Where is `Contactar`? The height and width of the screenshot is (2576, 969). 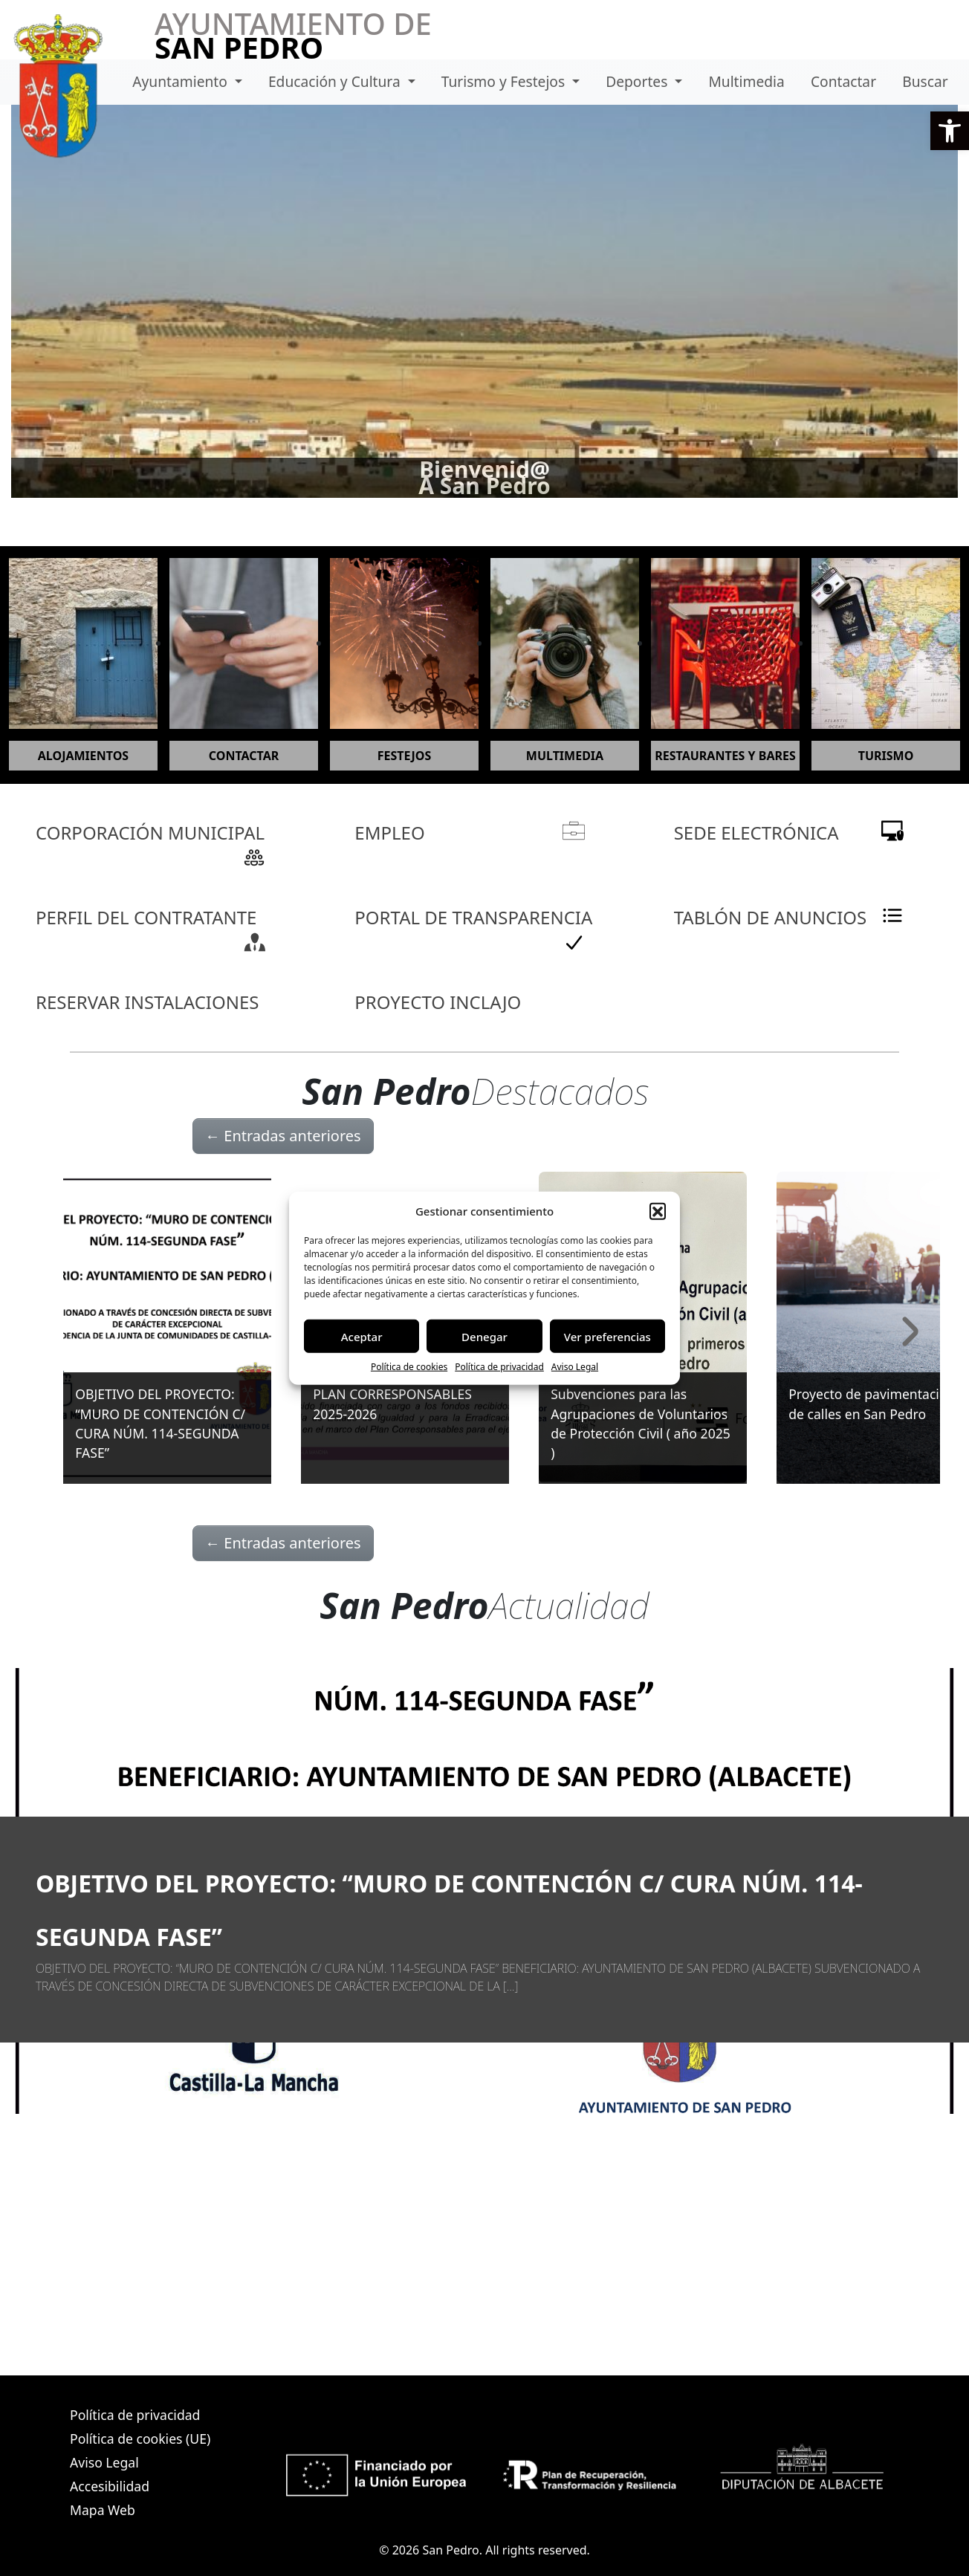
Contactar is located at coordinates (843, 81).